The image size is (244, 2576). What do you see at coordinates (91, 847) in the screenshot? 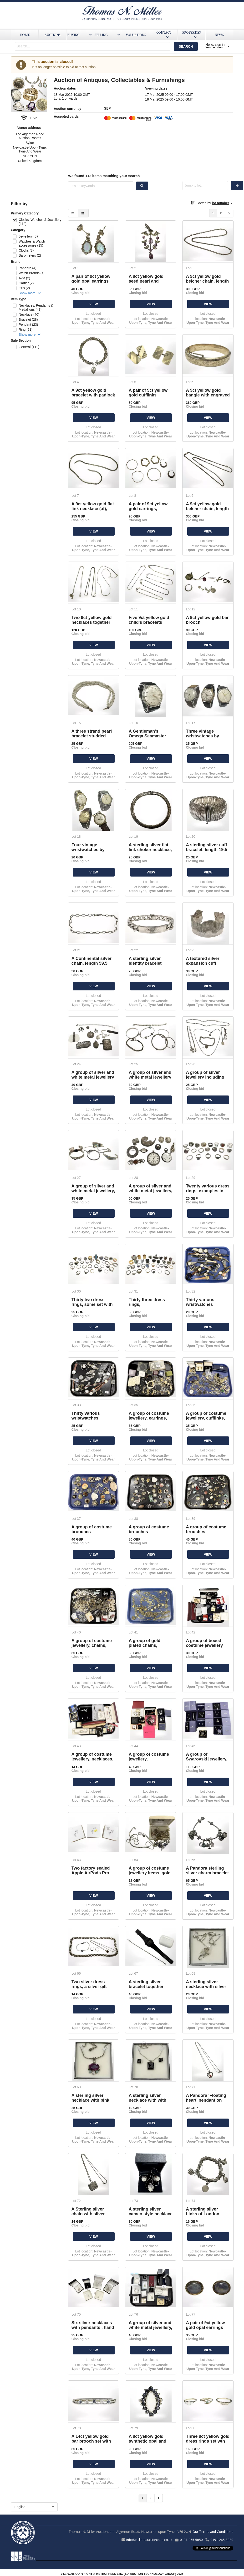
I see `Four vintage wristwatches by Regency, Rotary, Oris and one other.` at bounding box center [91, 847].